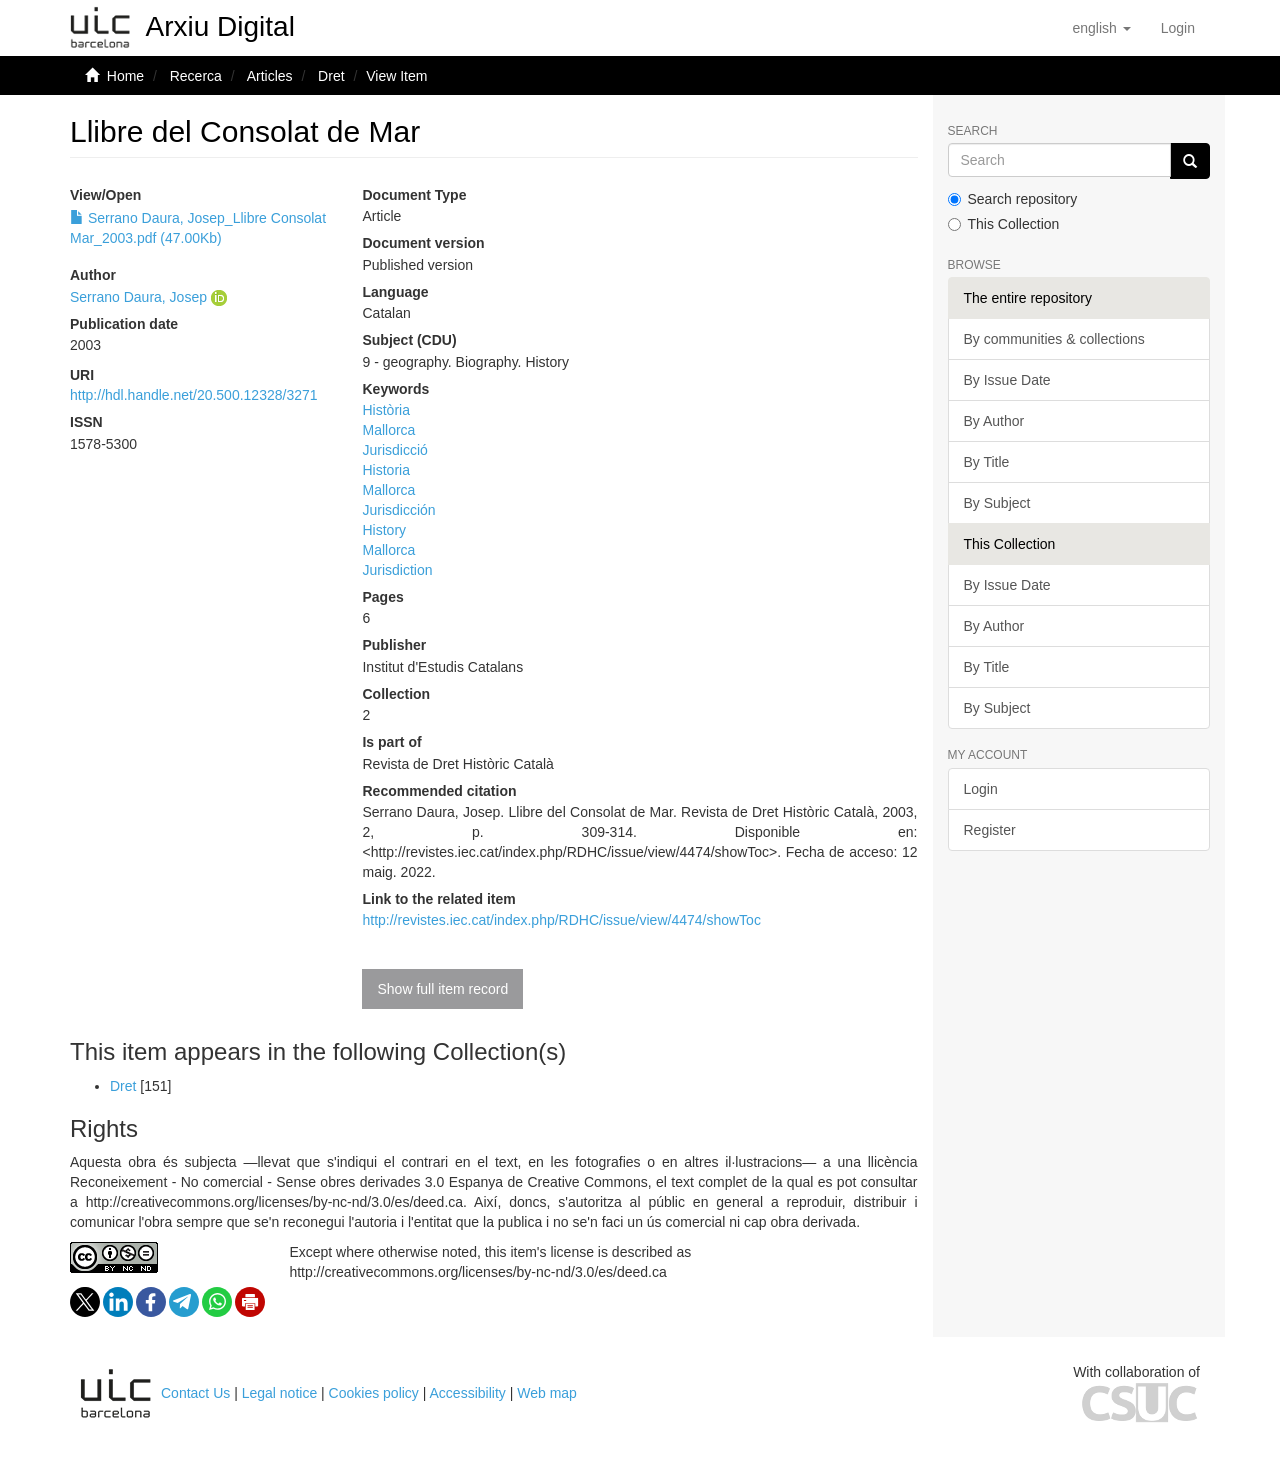 The image size is (1280, 1463). Describe the element at coordinates (388, 430) in the screenshot. I see `Mallorca` at that location.